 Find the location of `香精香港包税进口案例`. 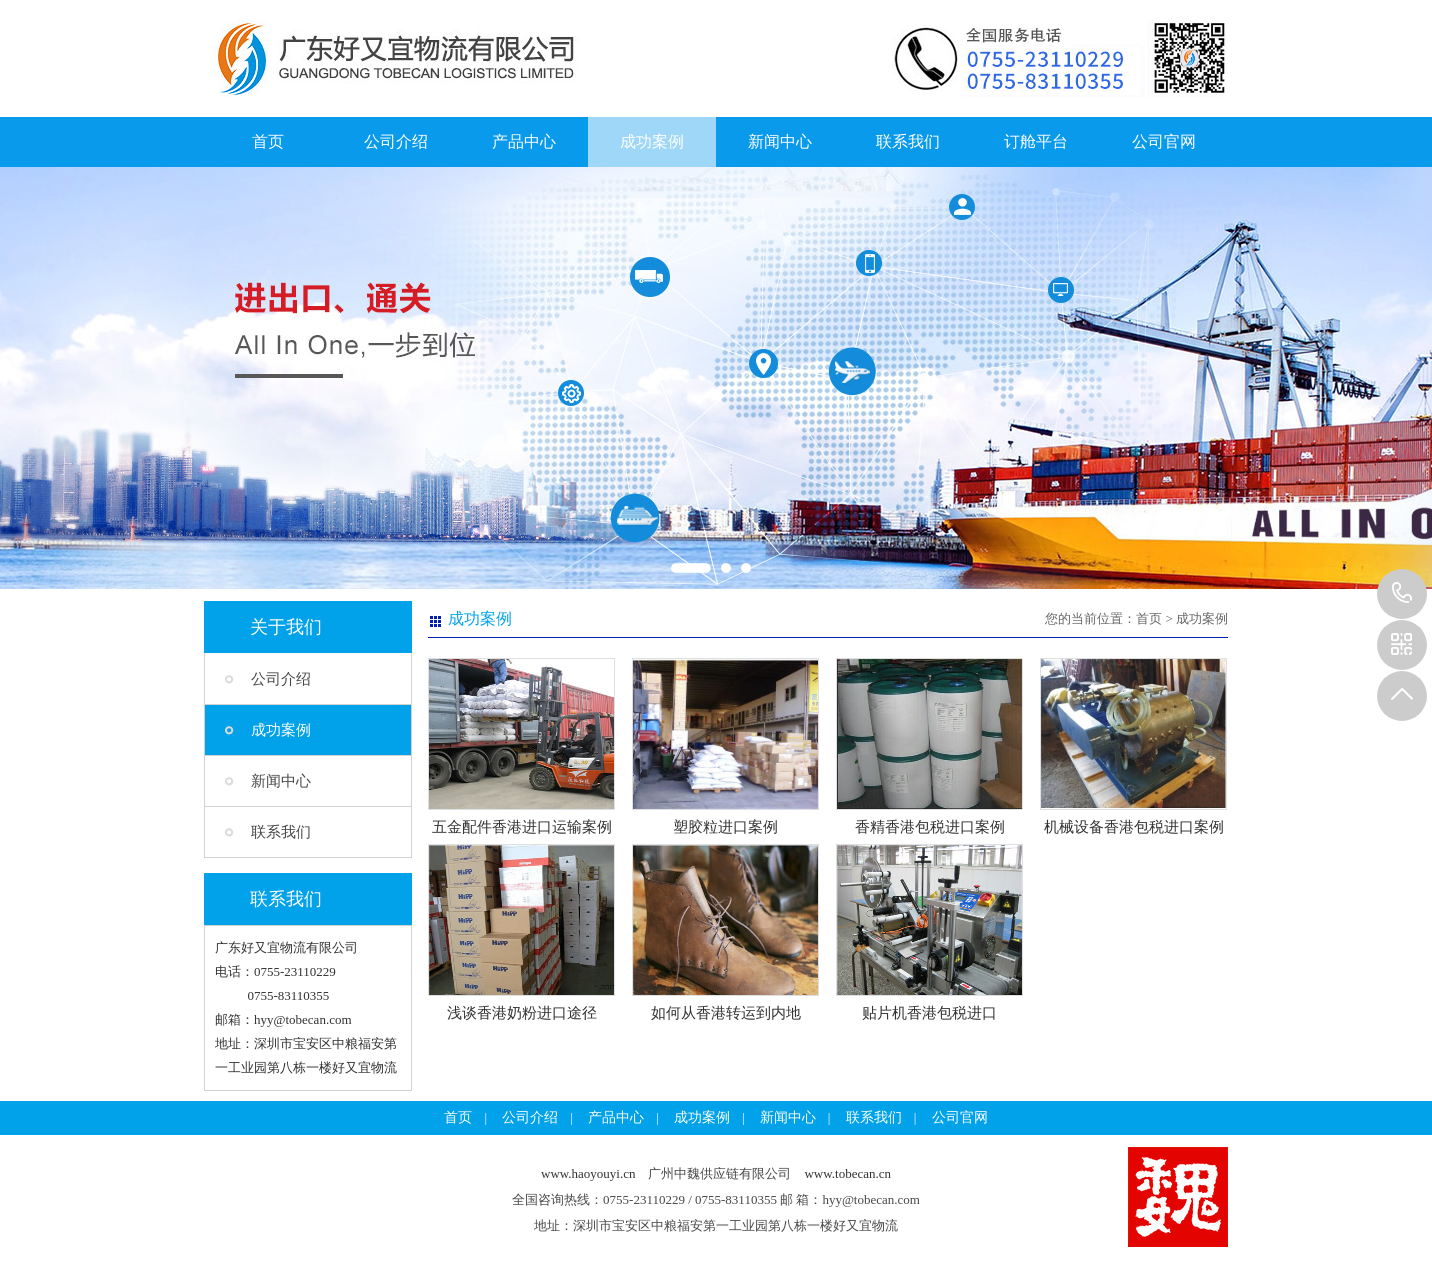

香精香港包税进口案例 is located at coordinates (930, 827).